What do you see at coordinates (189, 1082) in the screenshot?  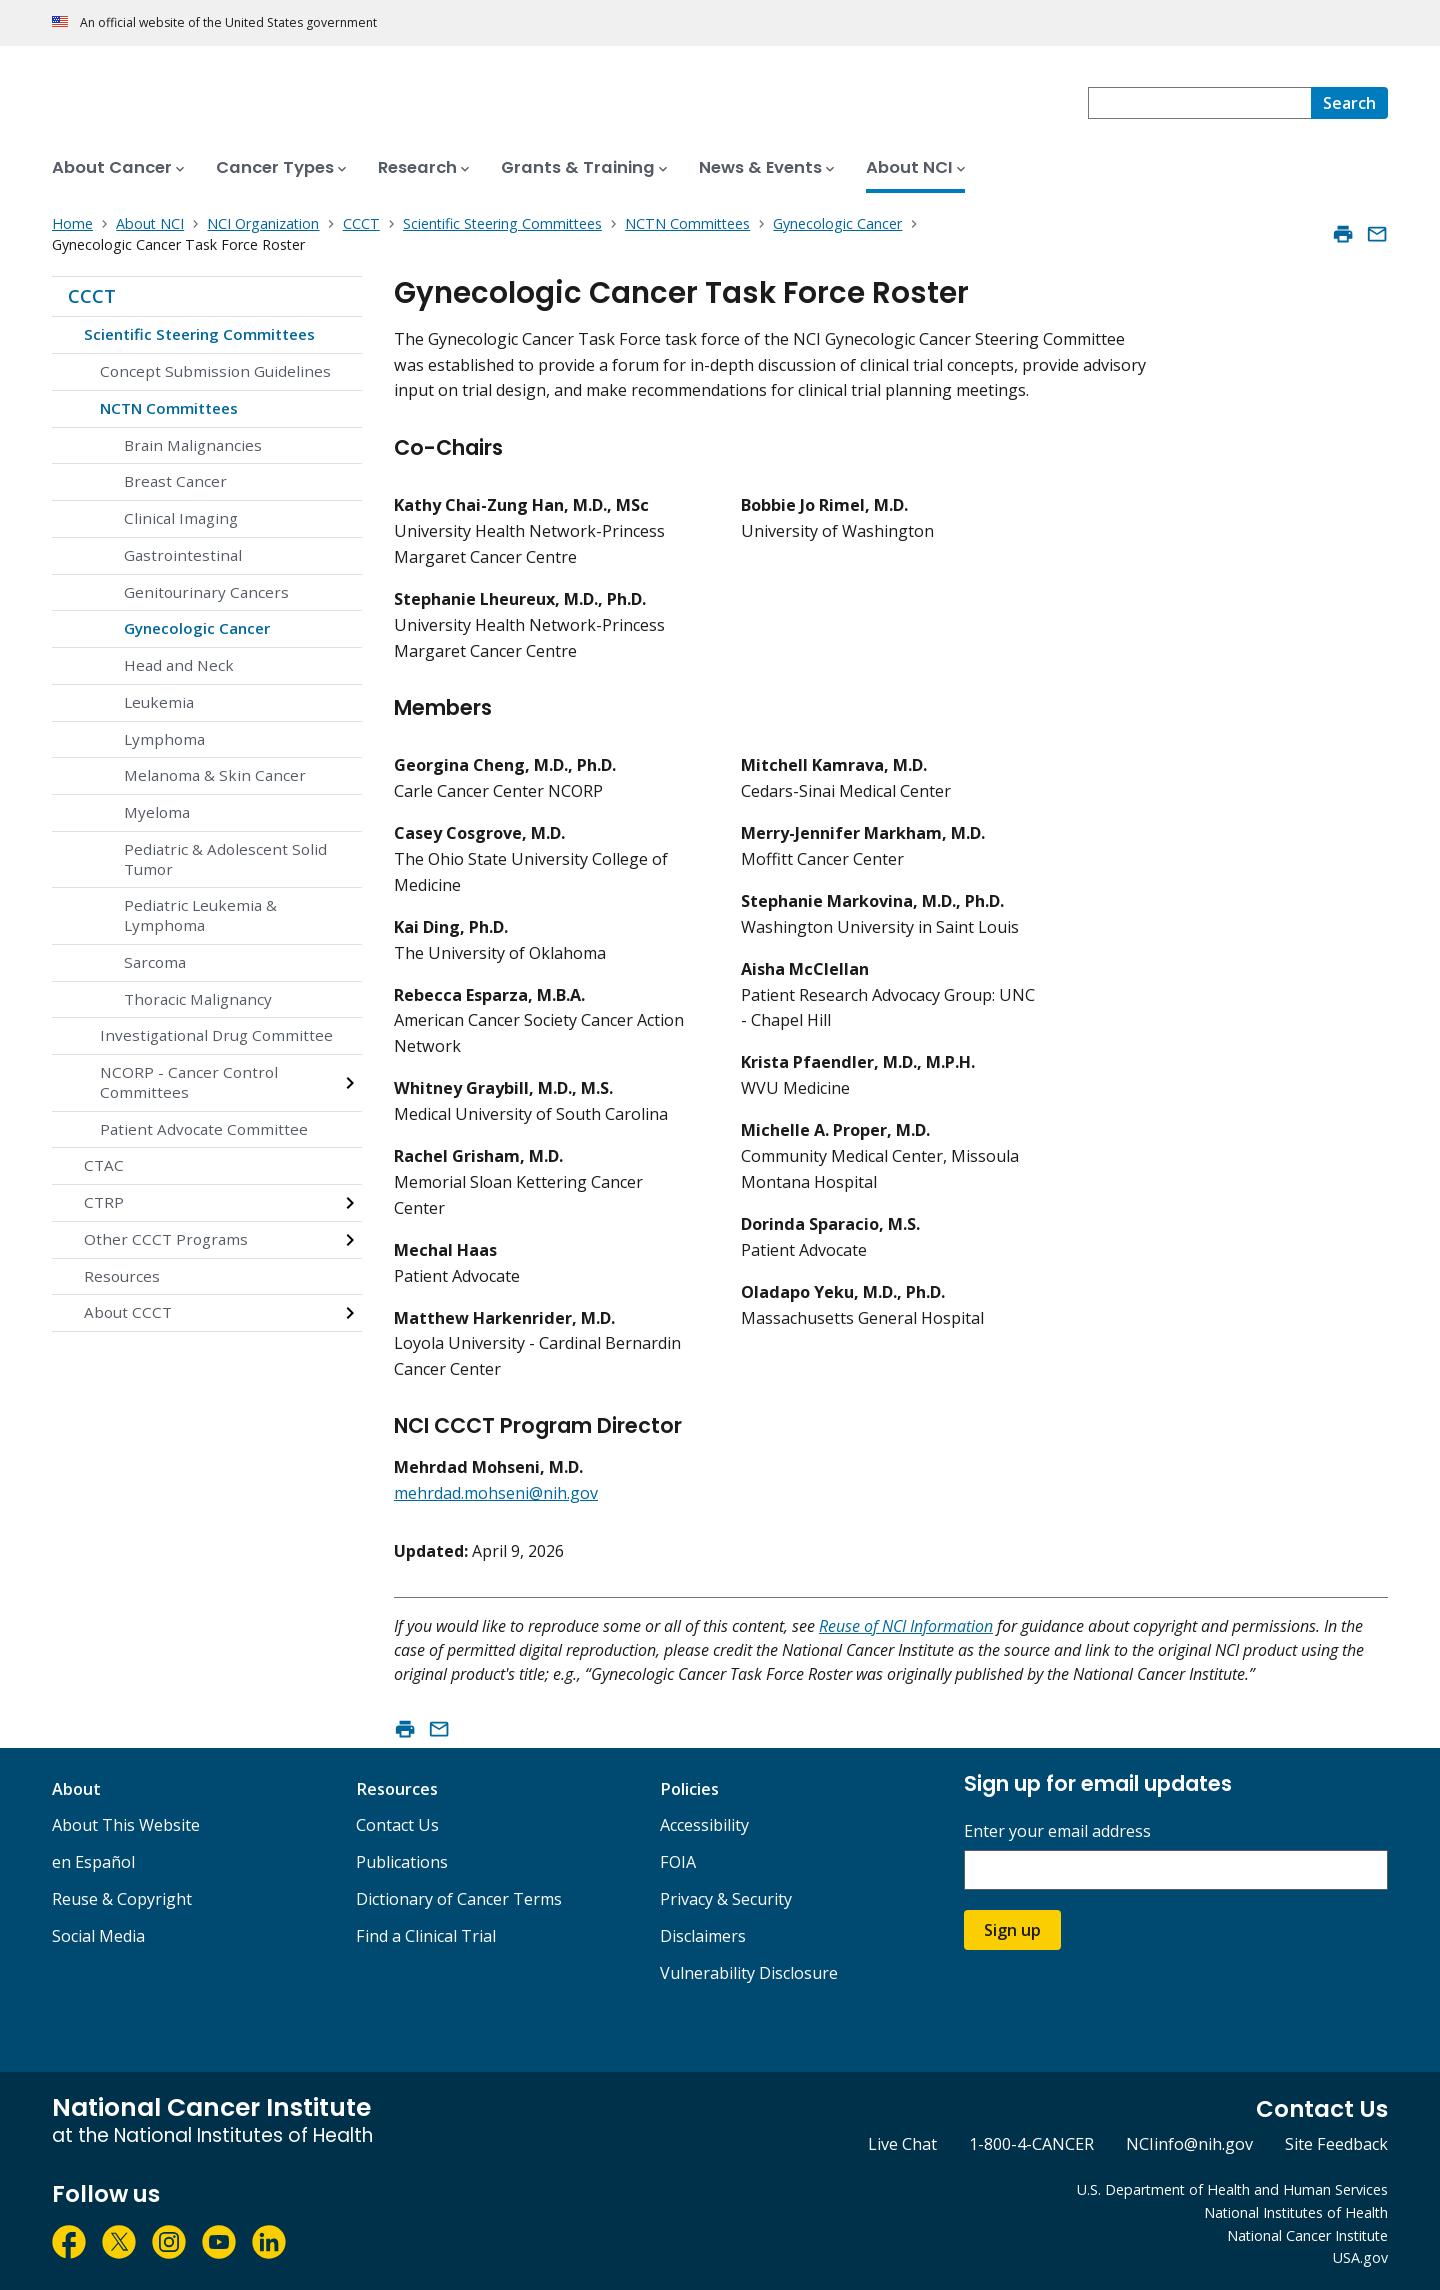 I see `NCORP - Cancer Control Committees` at bounding box center [189, 1082].